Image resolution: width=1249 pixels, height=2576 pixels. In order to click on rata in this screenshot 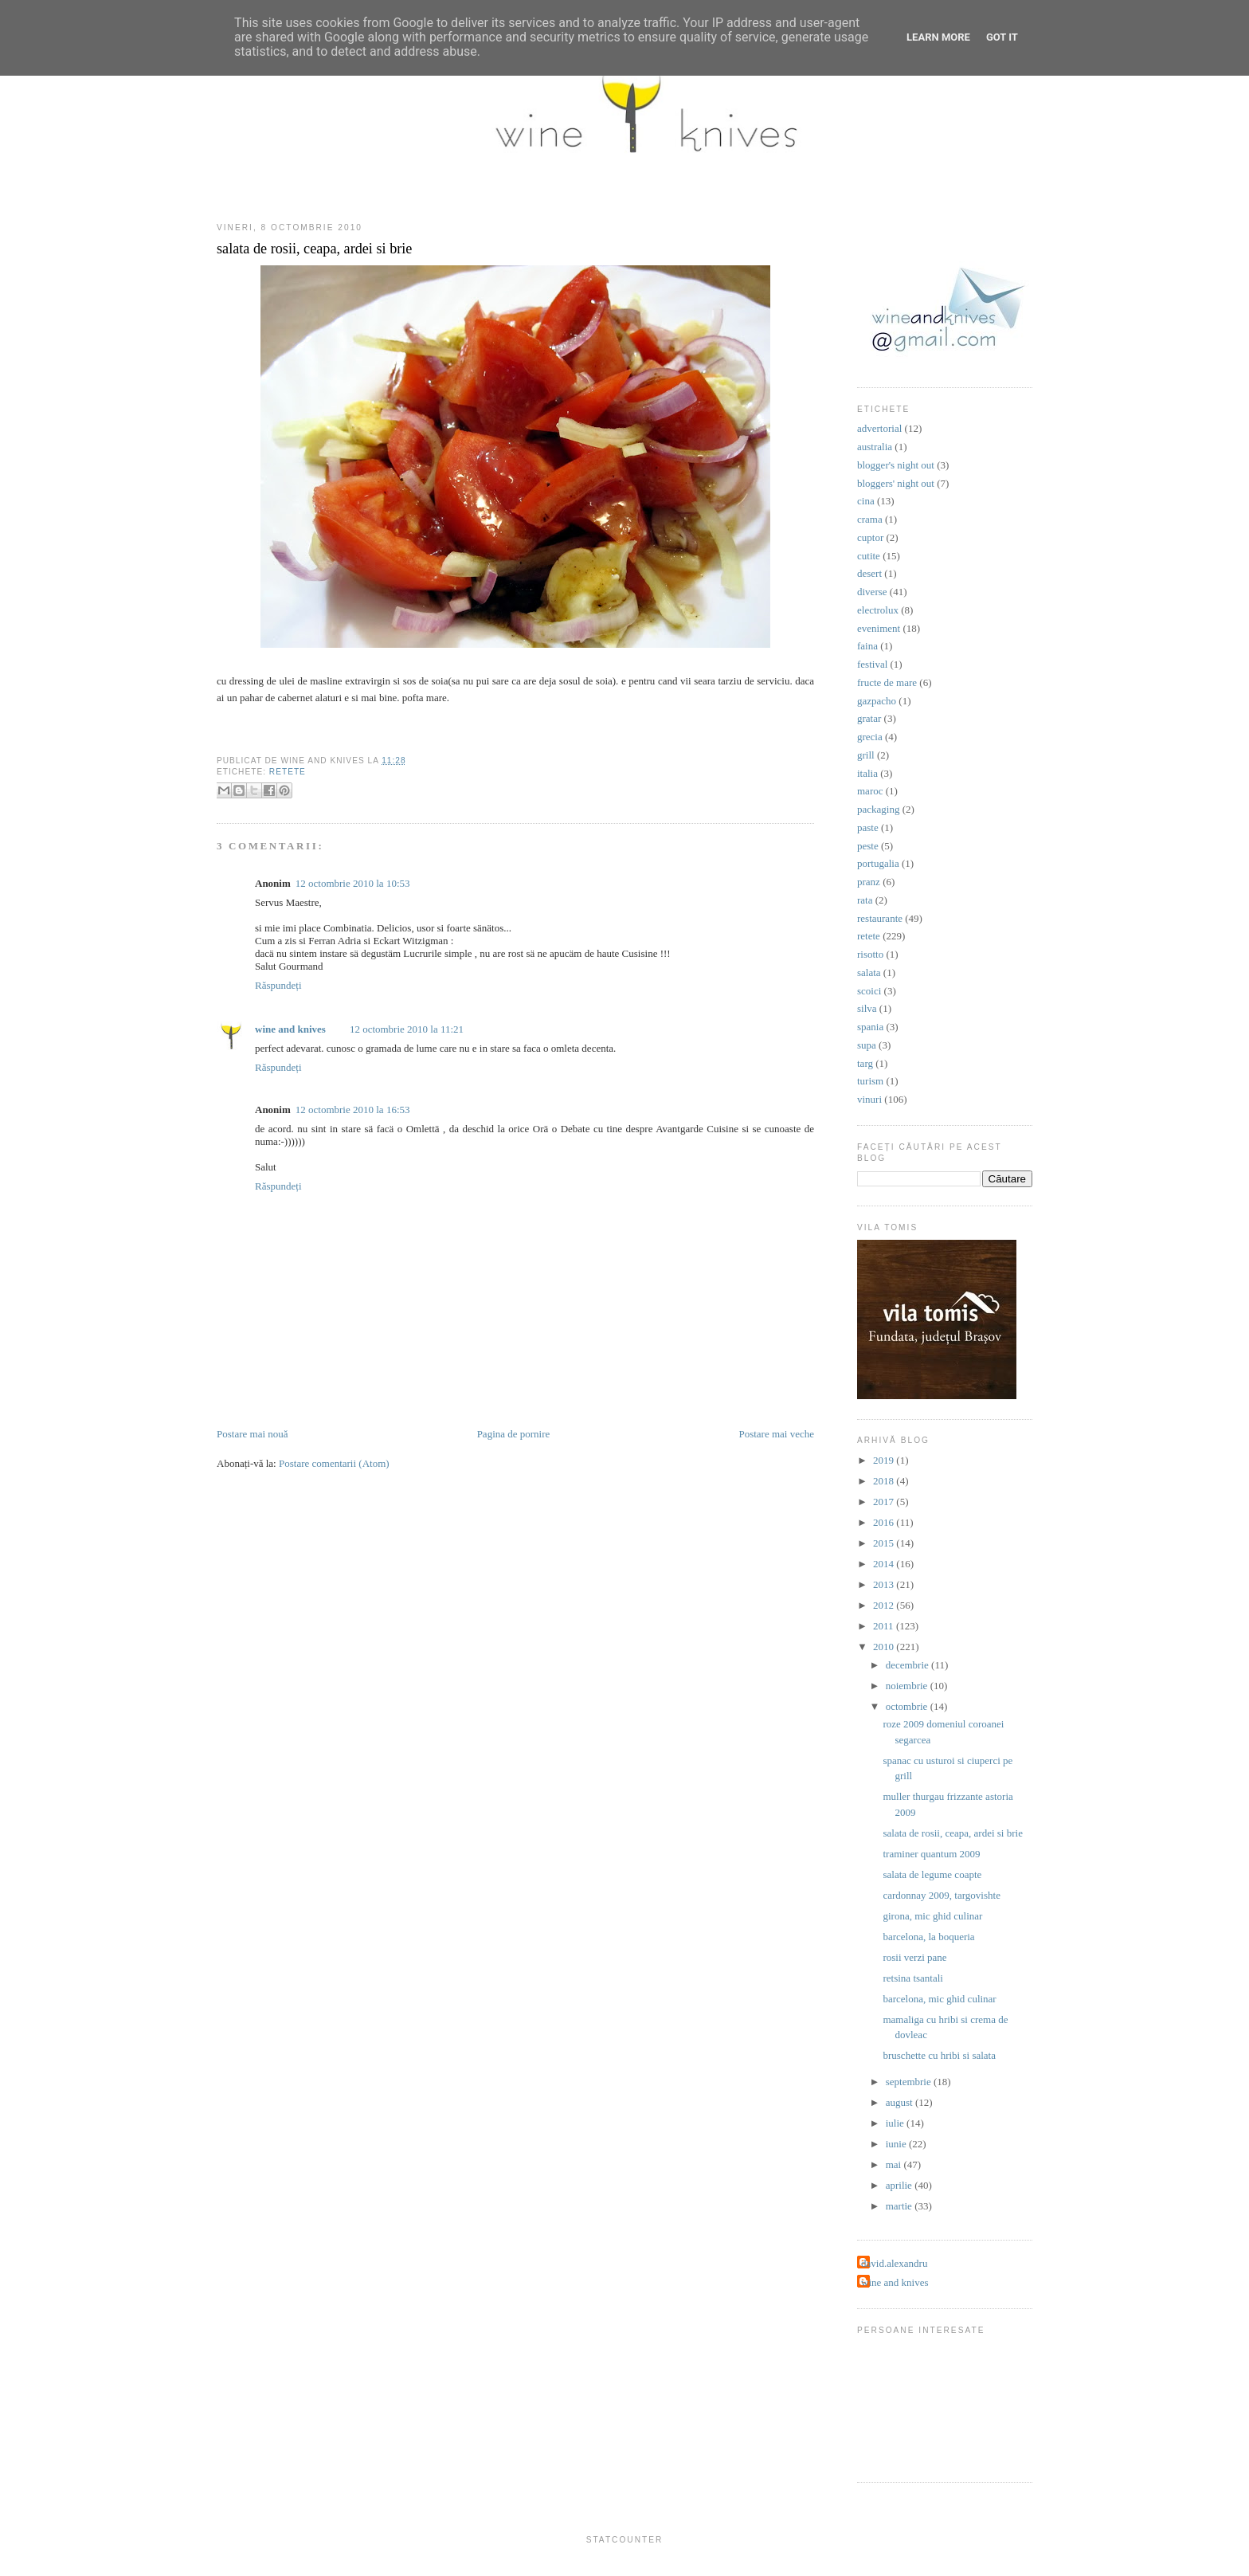, I will do `click(864, 900)`.